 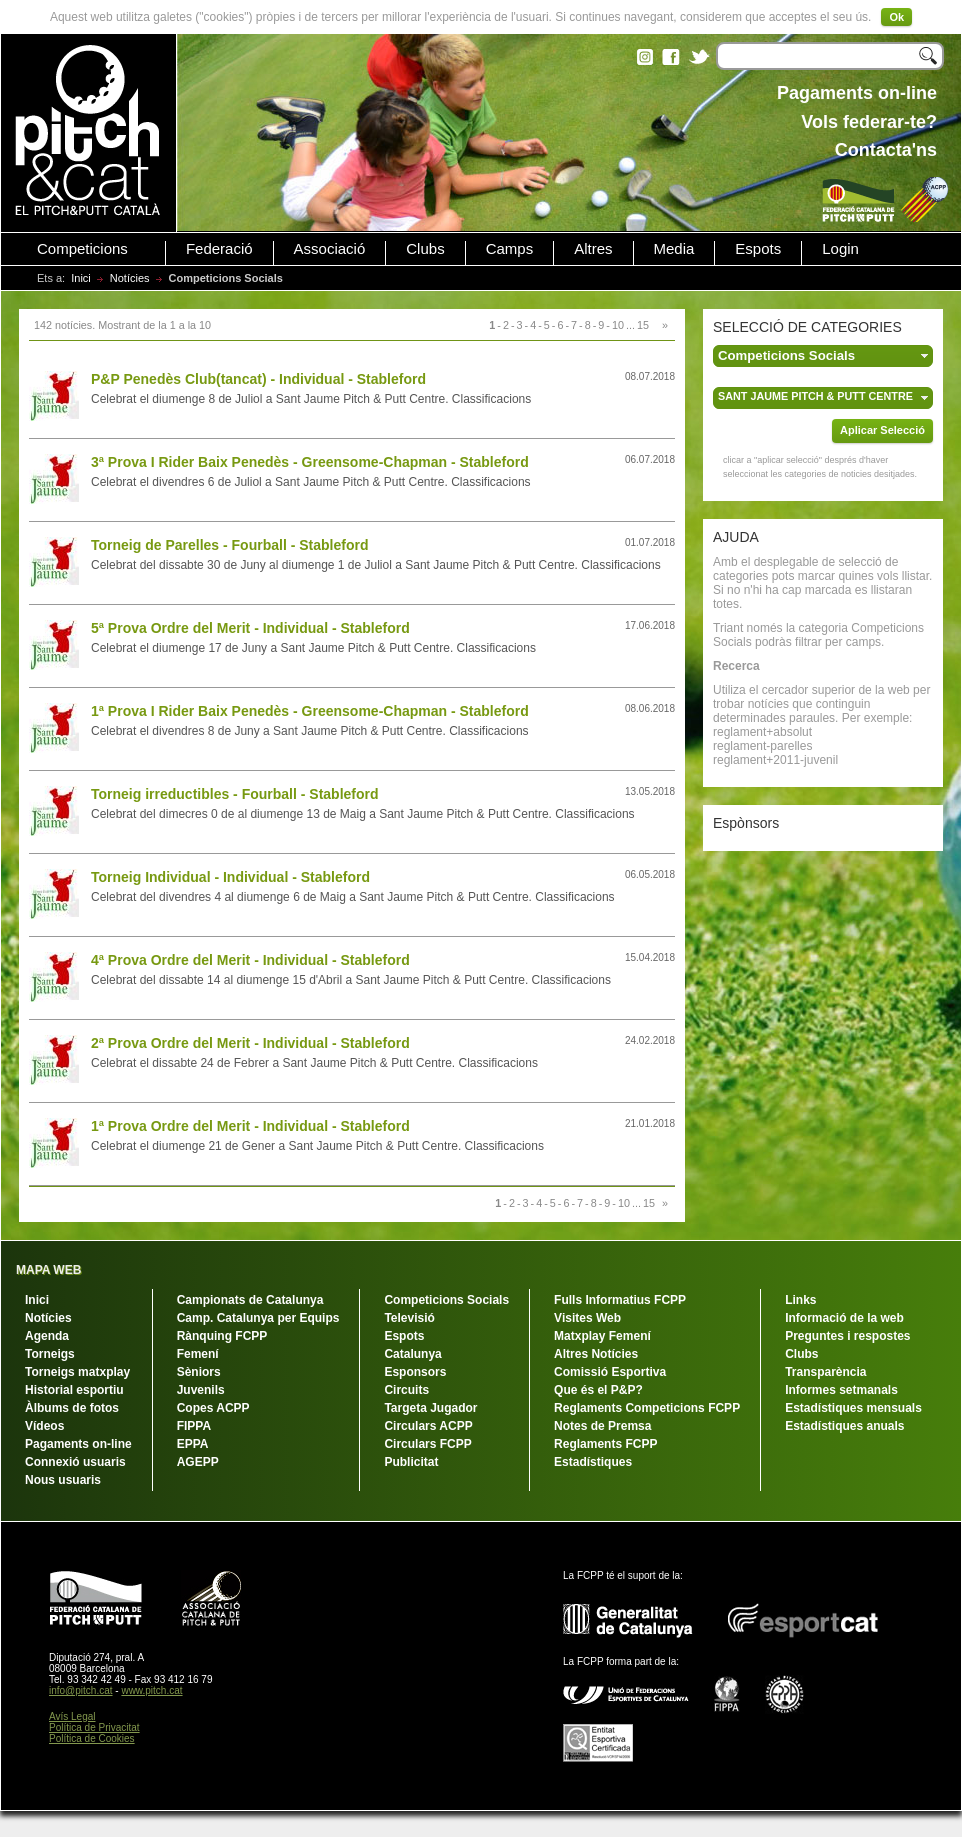 I want to click on Campionats de Catalunya, so click(x=250, y=1300).